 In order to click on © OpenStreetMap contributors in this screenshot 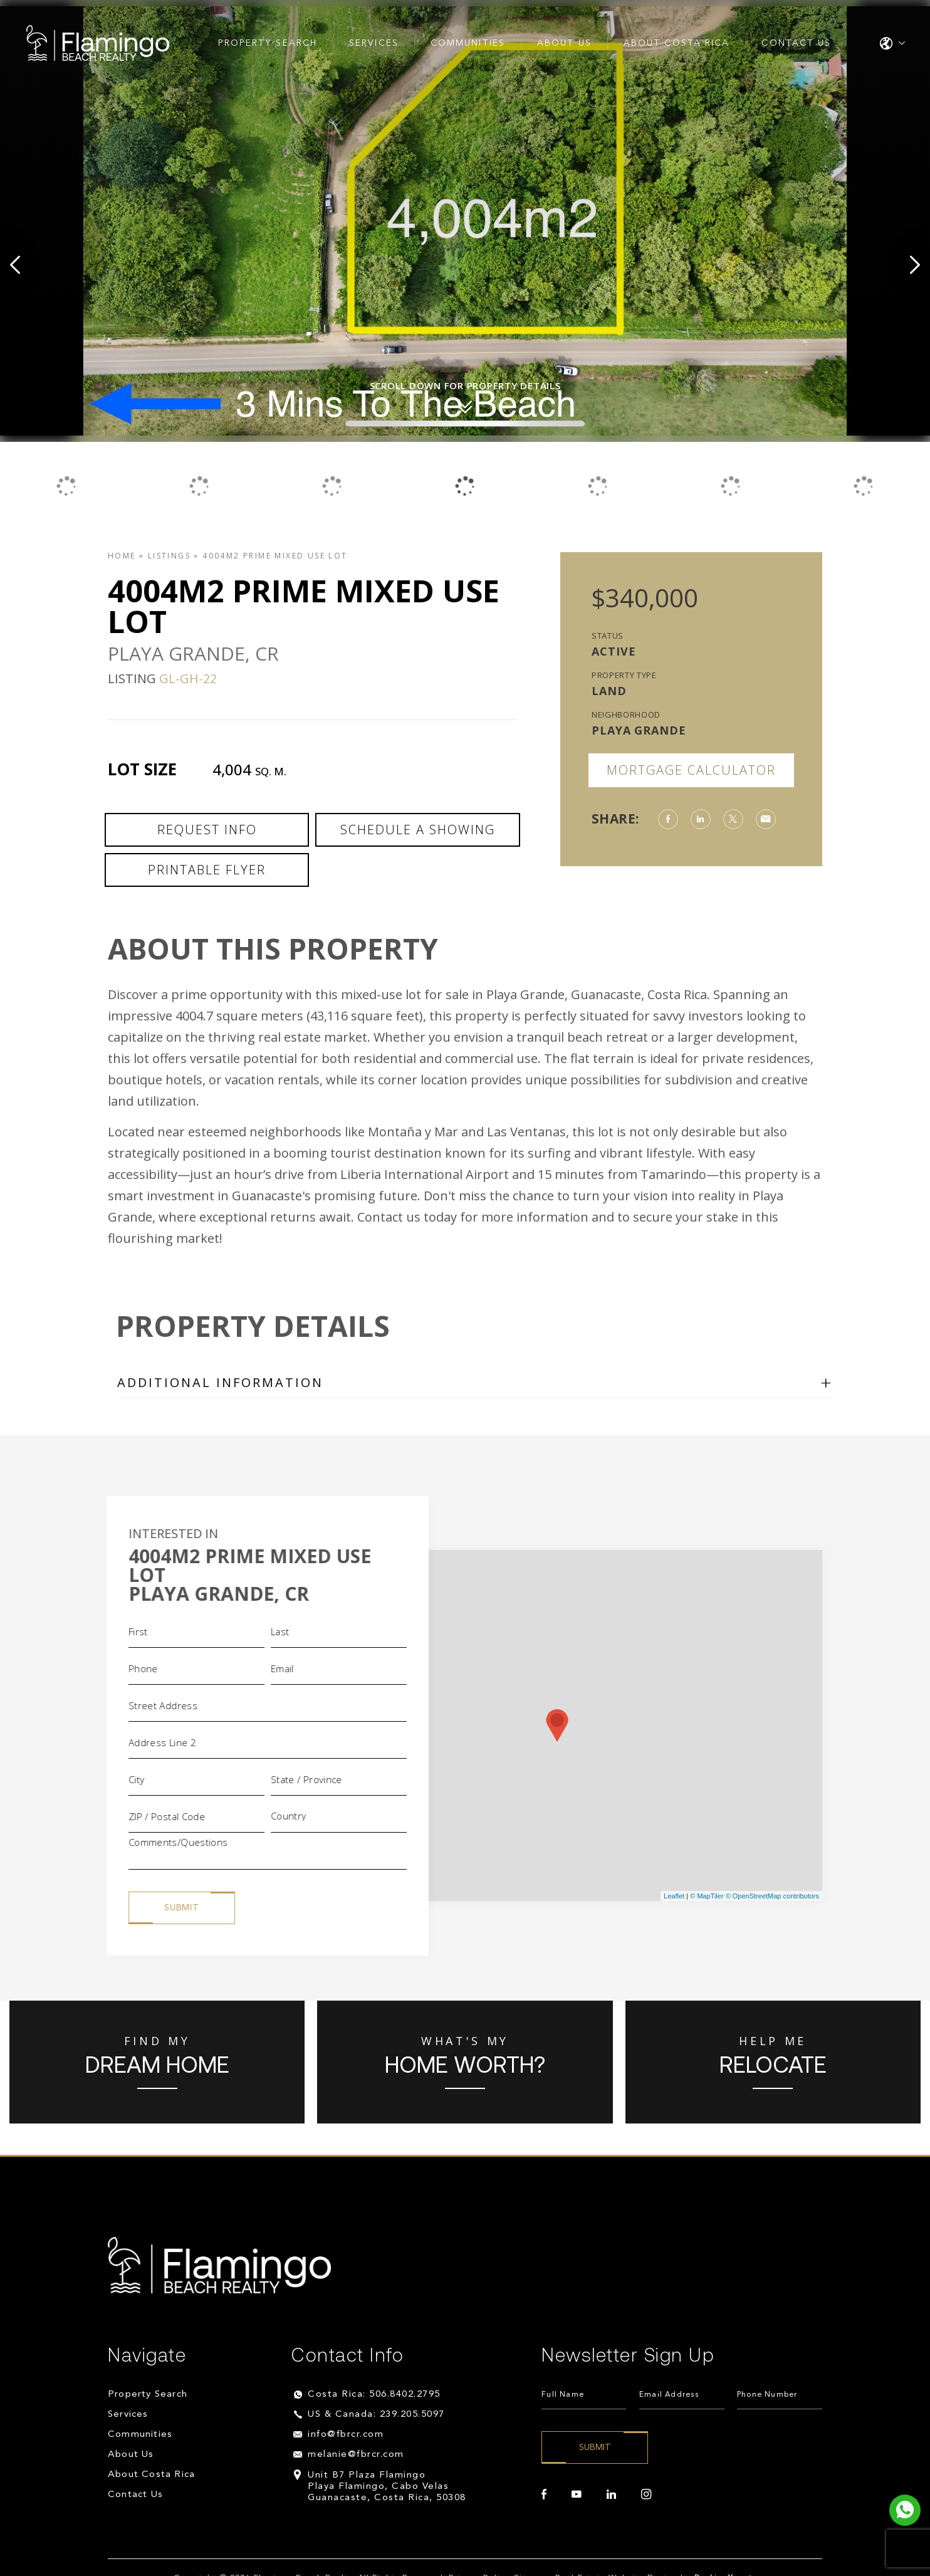, I will do `click(772, 1896)`.